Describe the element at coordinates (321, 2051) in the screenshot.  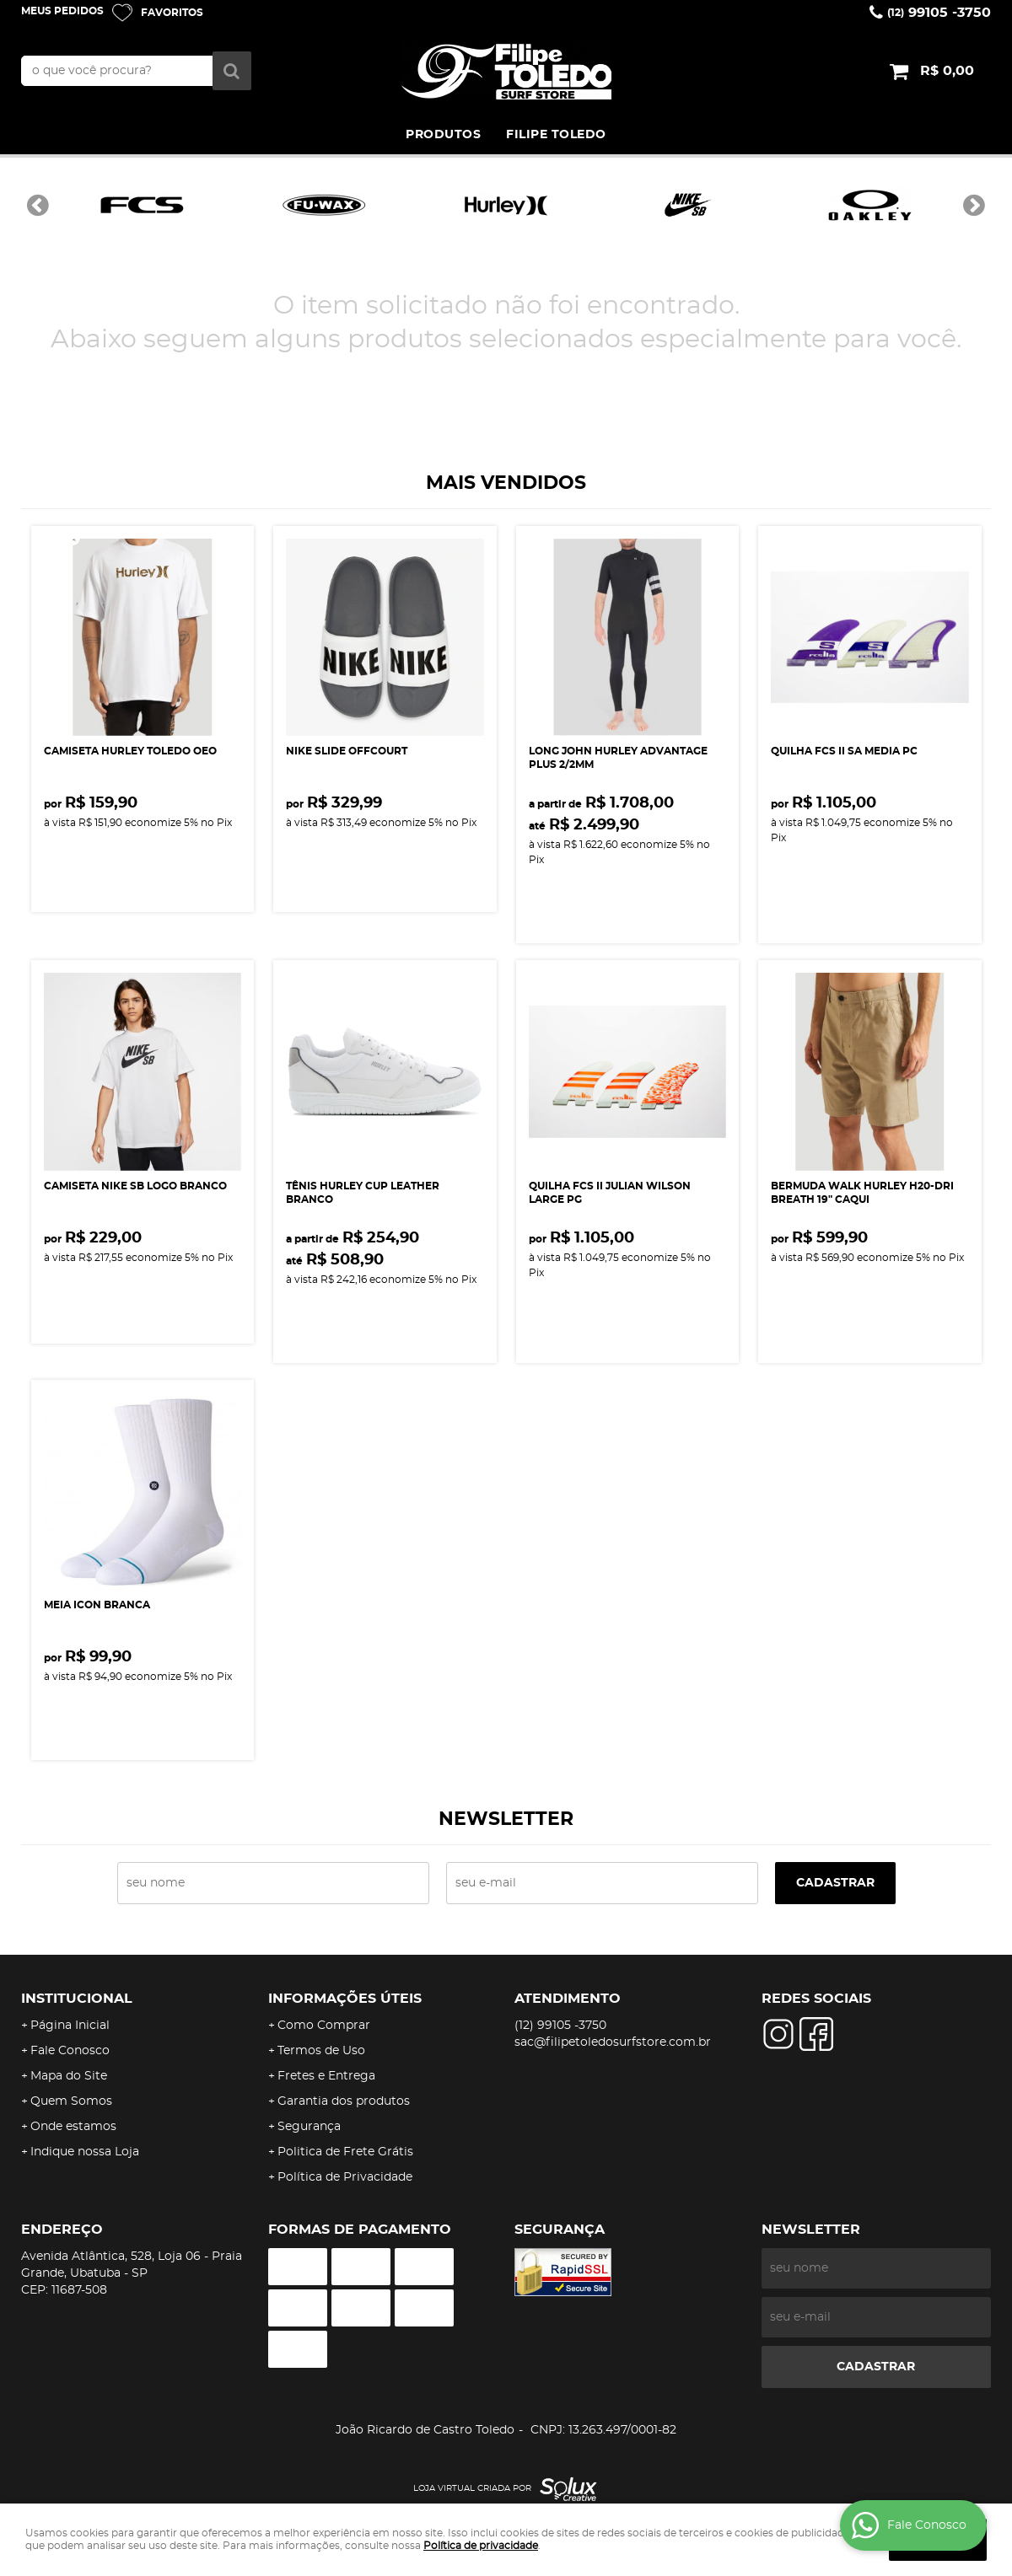
I see `Termos de Uso` at that location.